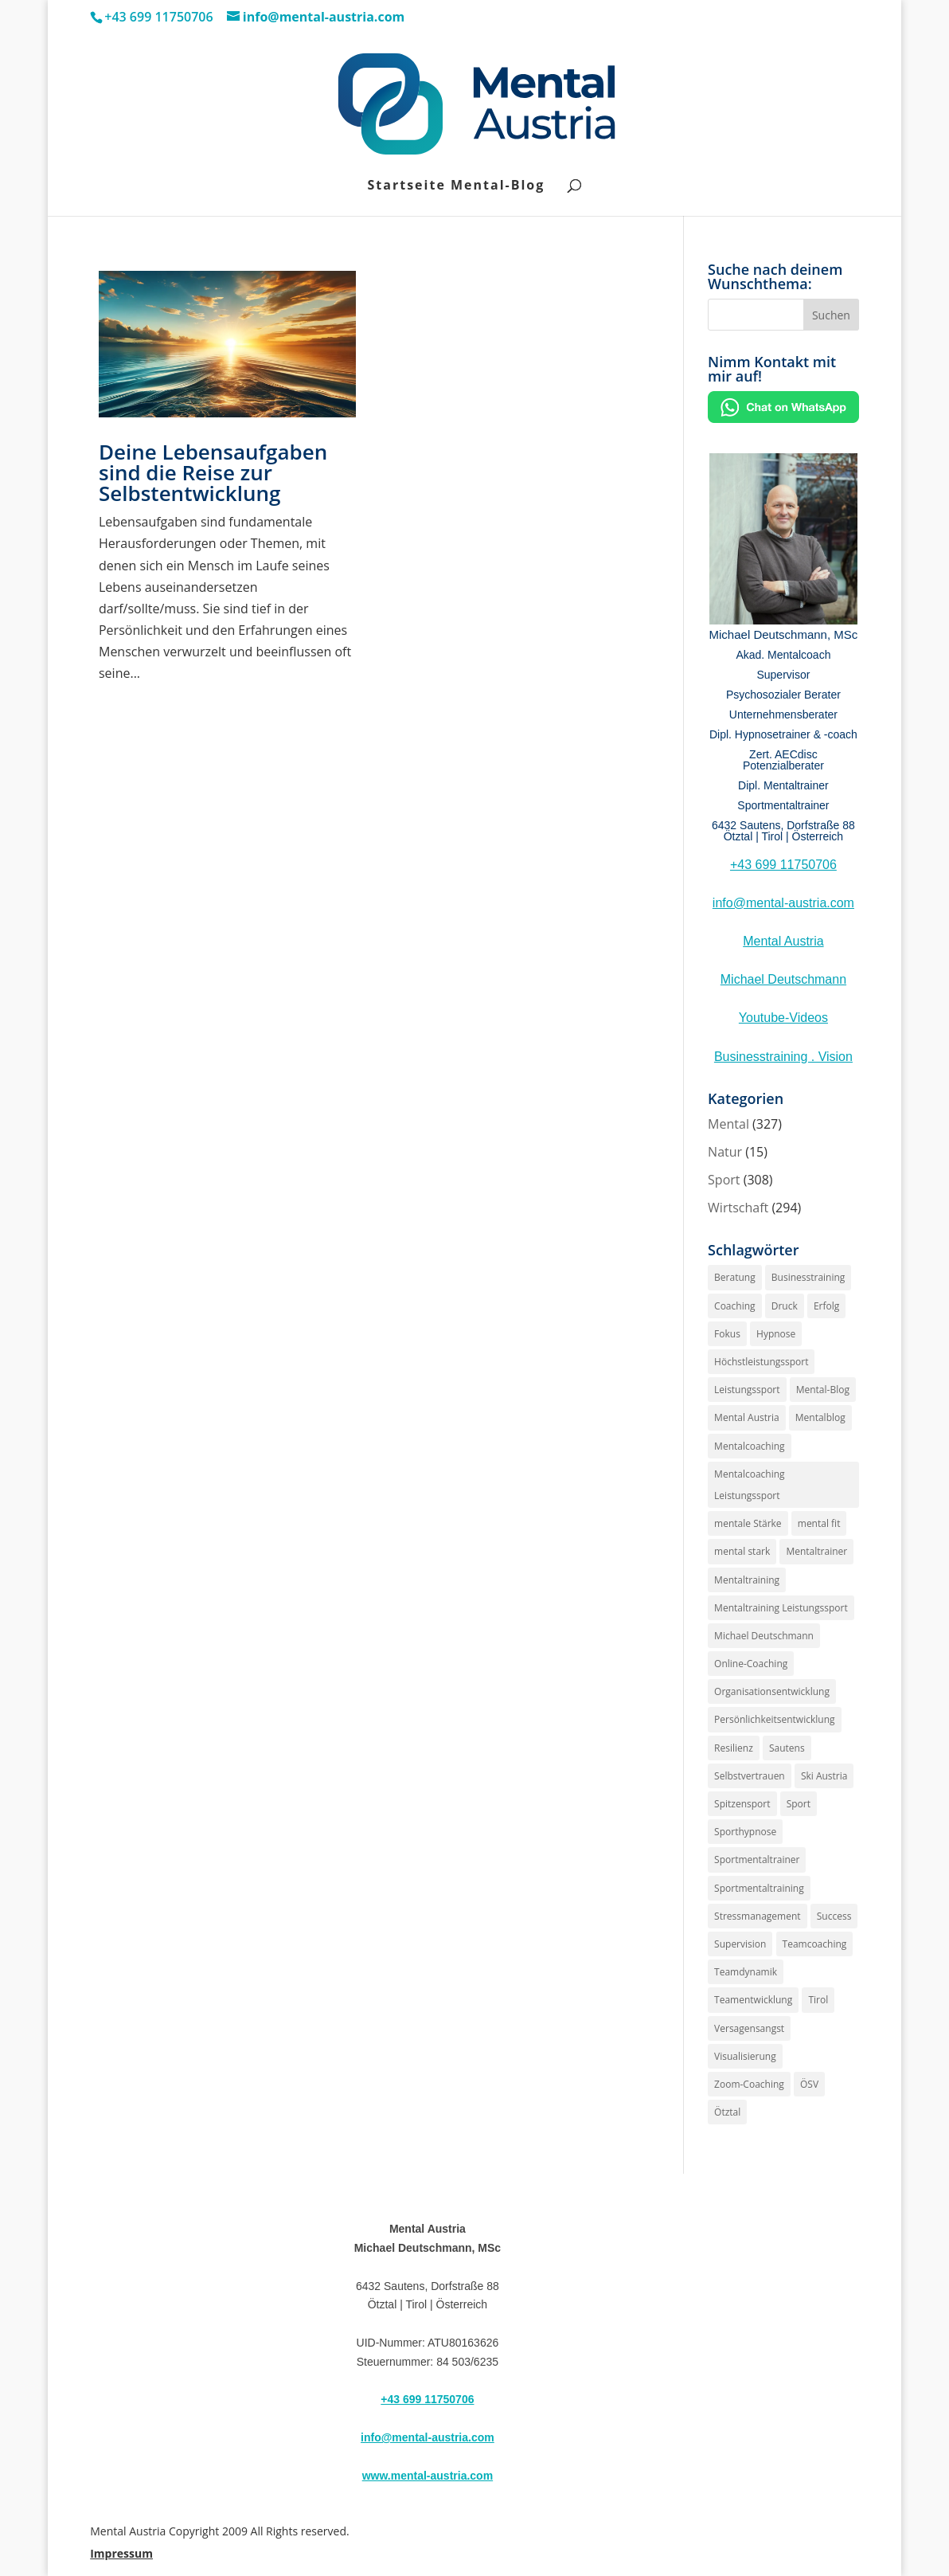  I want to click on mental fit [mental fit (141 Einträge)], so click(819, 1523).